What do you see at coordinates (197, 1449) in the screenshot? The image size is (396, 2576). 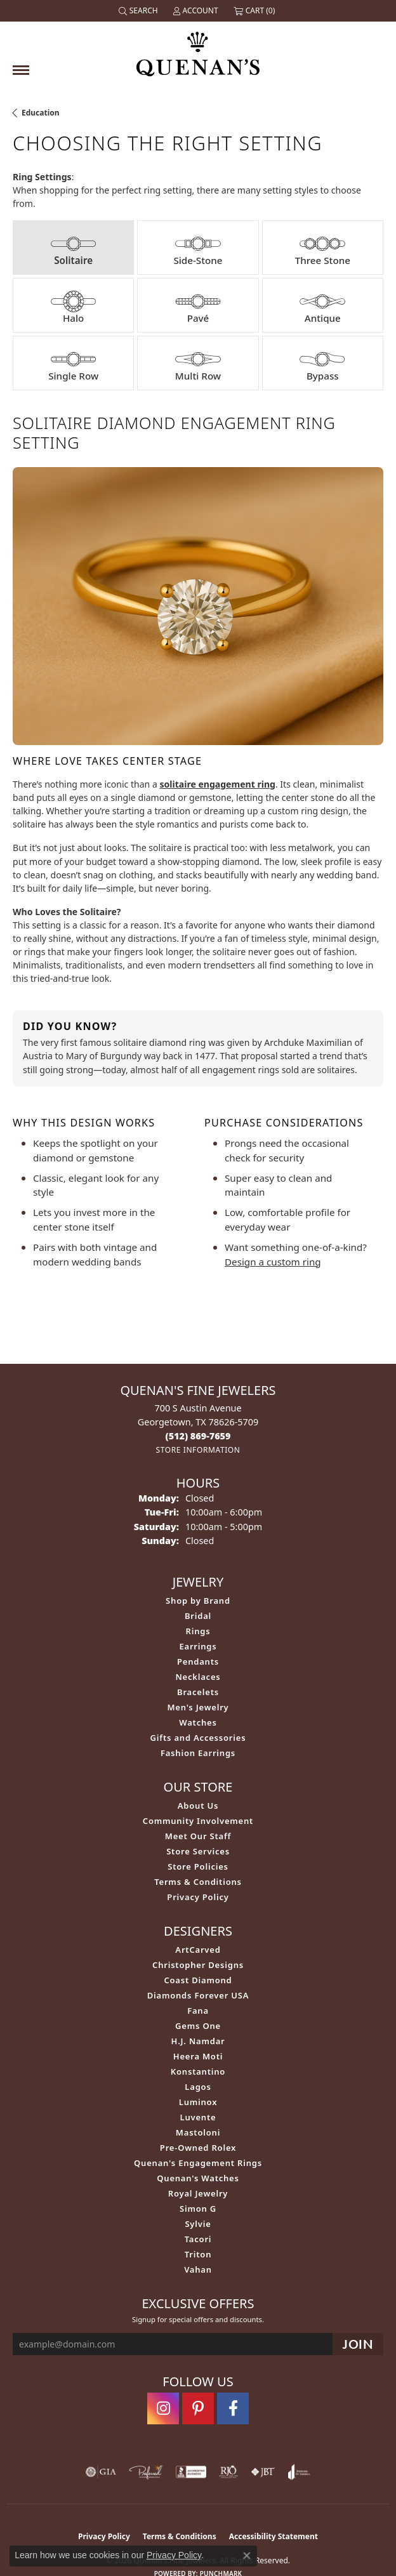 I see `[Get store information]` at bounding box center [197, 1449].